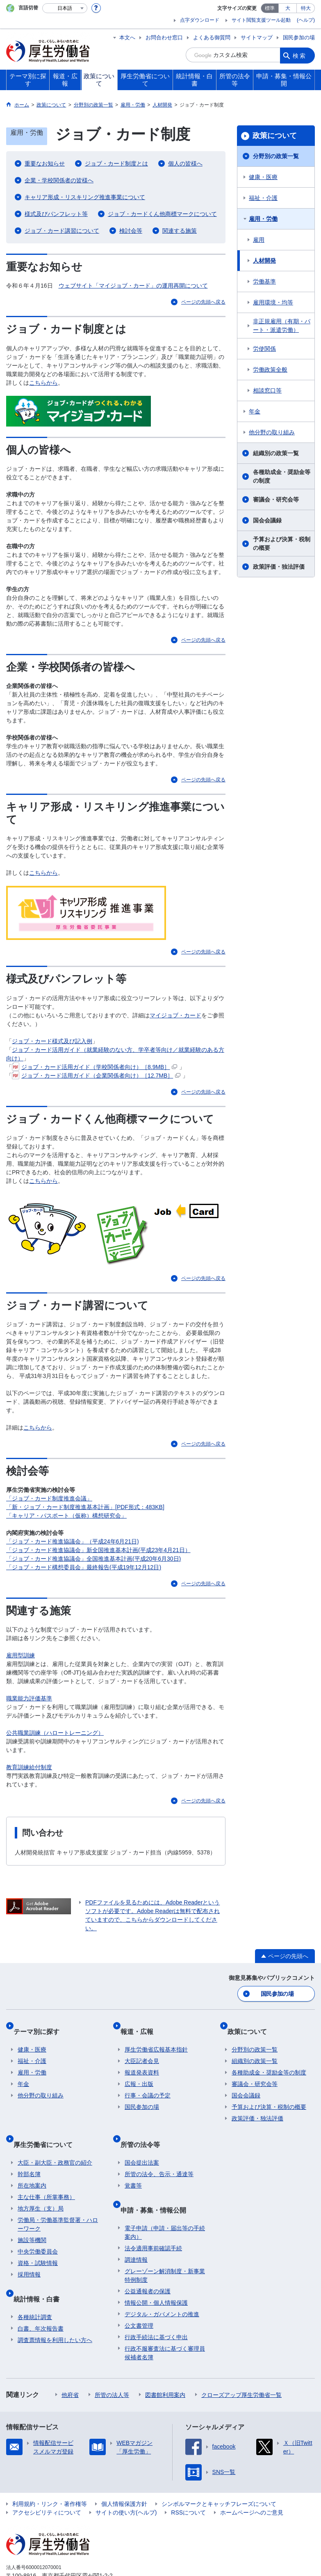  What do you see at coordinates (164, 37) in the screenshot?
I see `お問合わせ窓口` at bounding box center [164, 37].